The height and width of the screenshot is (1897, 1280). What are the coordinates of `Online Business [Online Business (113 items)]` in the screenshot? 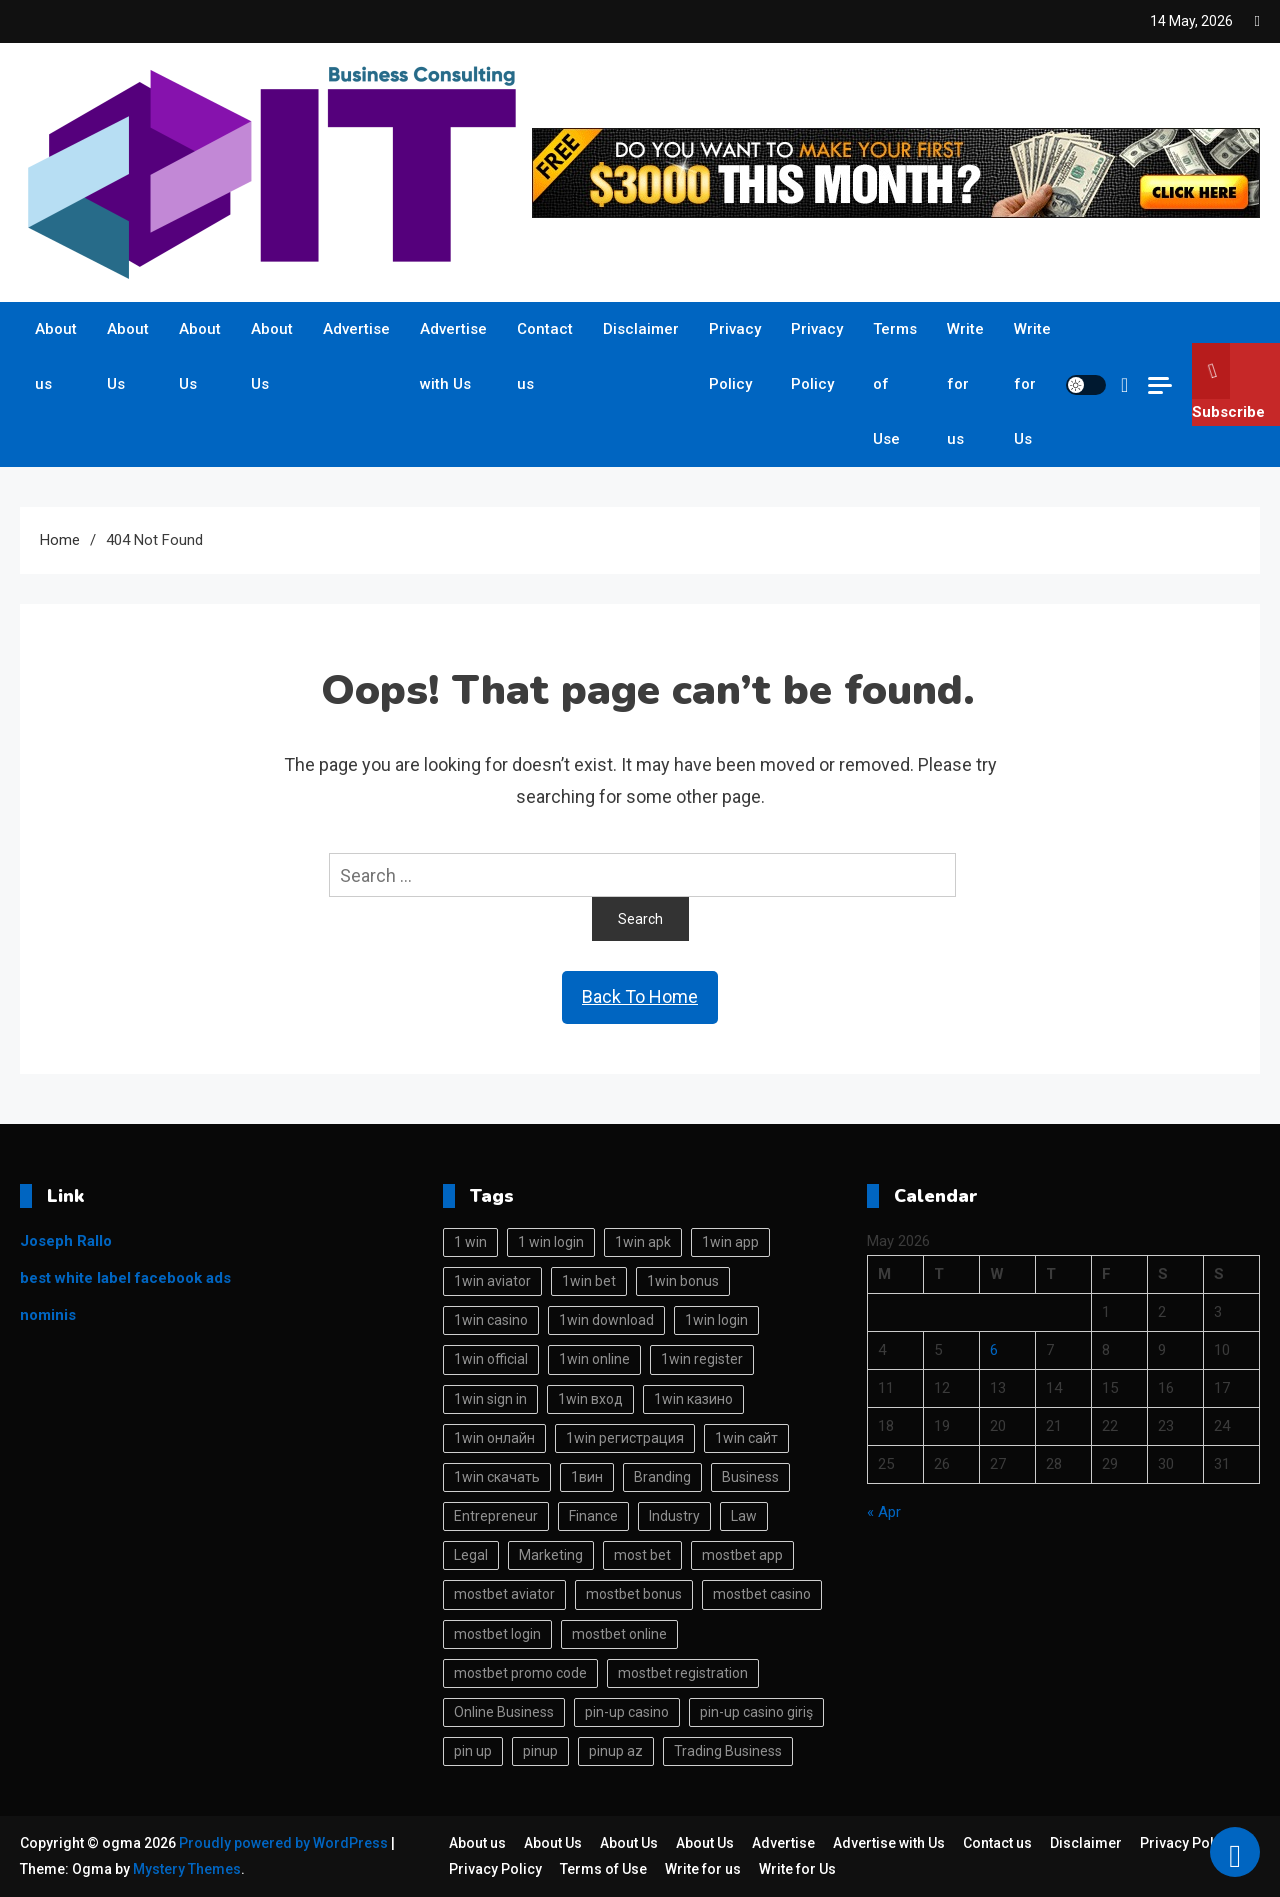 It's located at (504, 1712).